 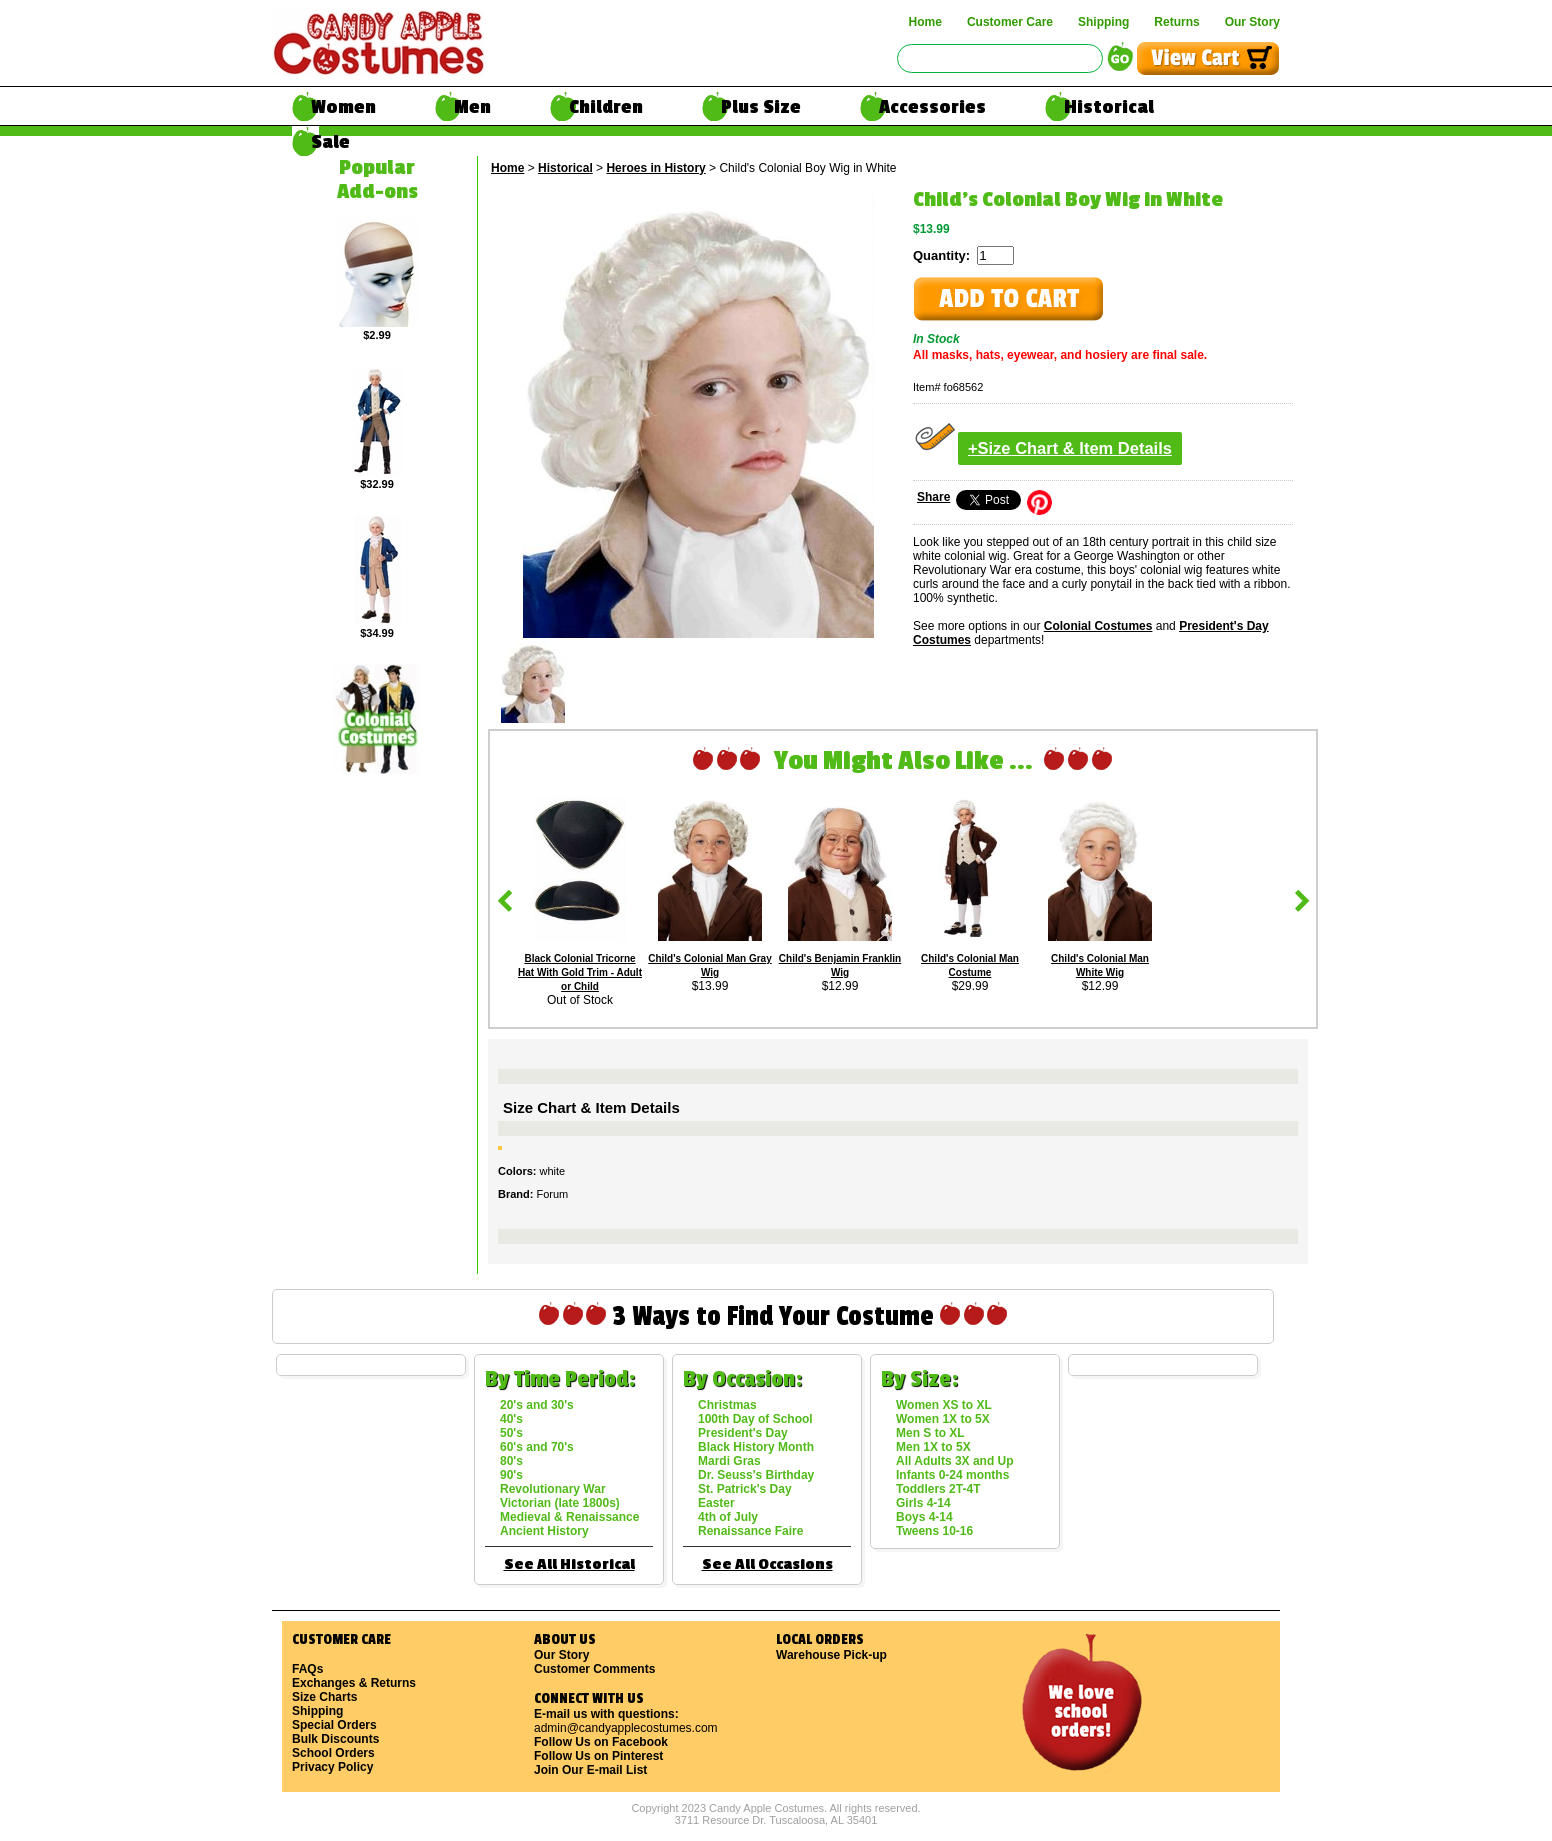 I want to click on Size Charts, so click(x=324, y=1697).